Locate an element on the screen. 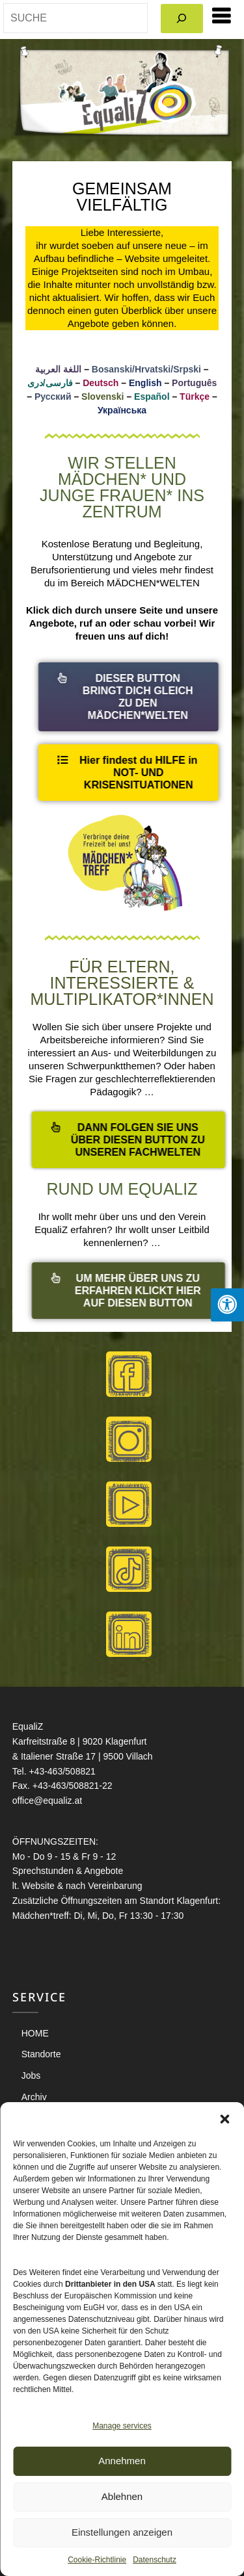  Cookie-Richtlinie is located at coordinates (97, 2559).